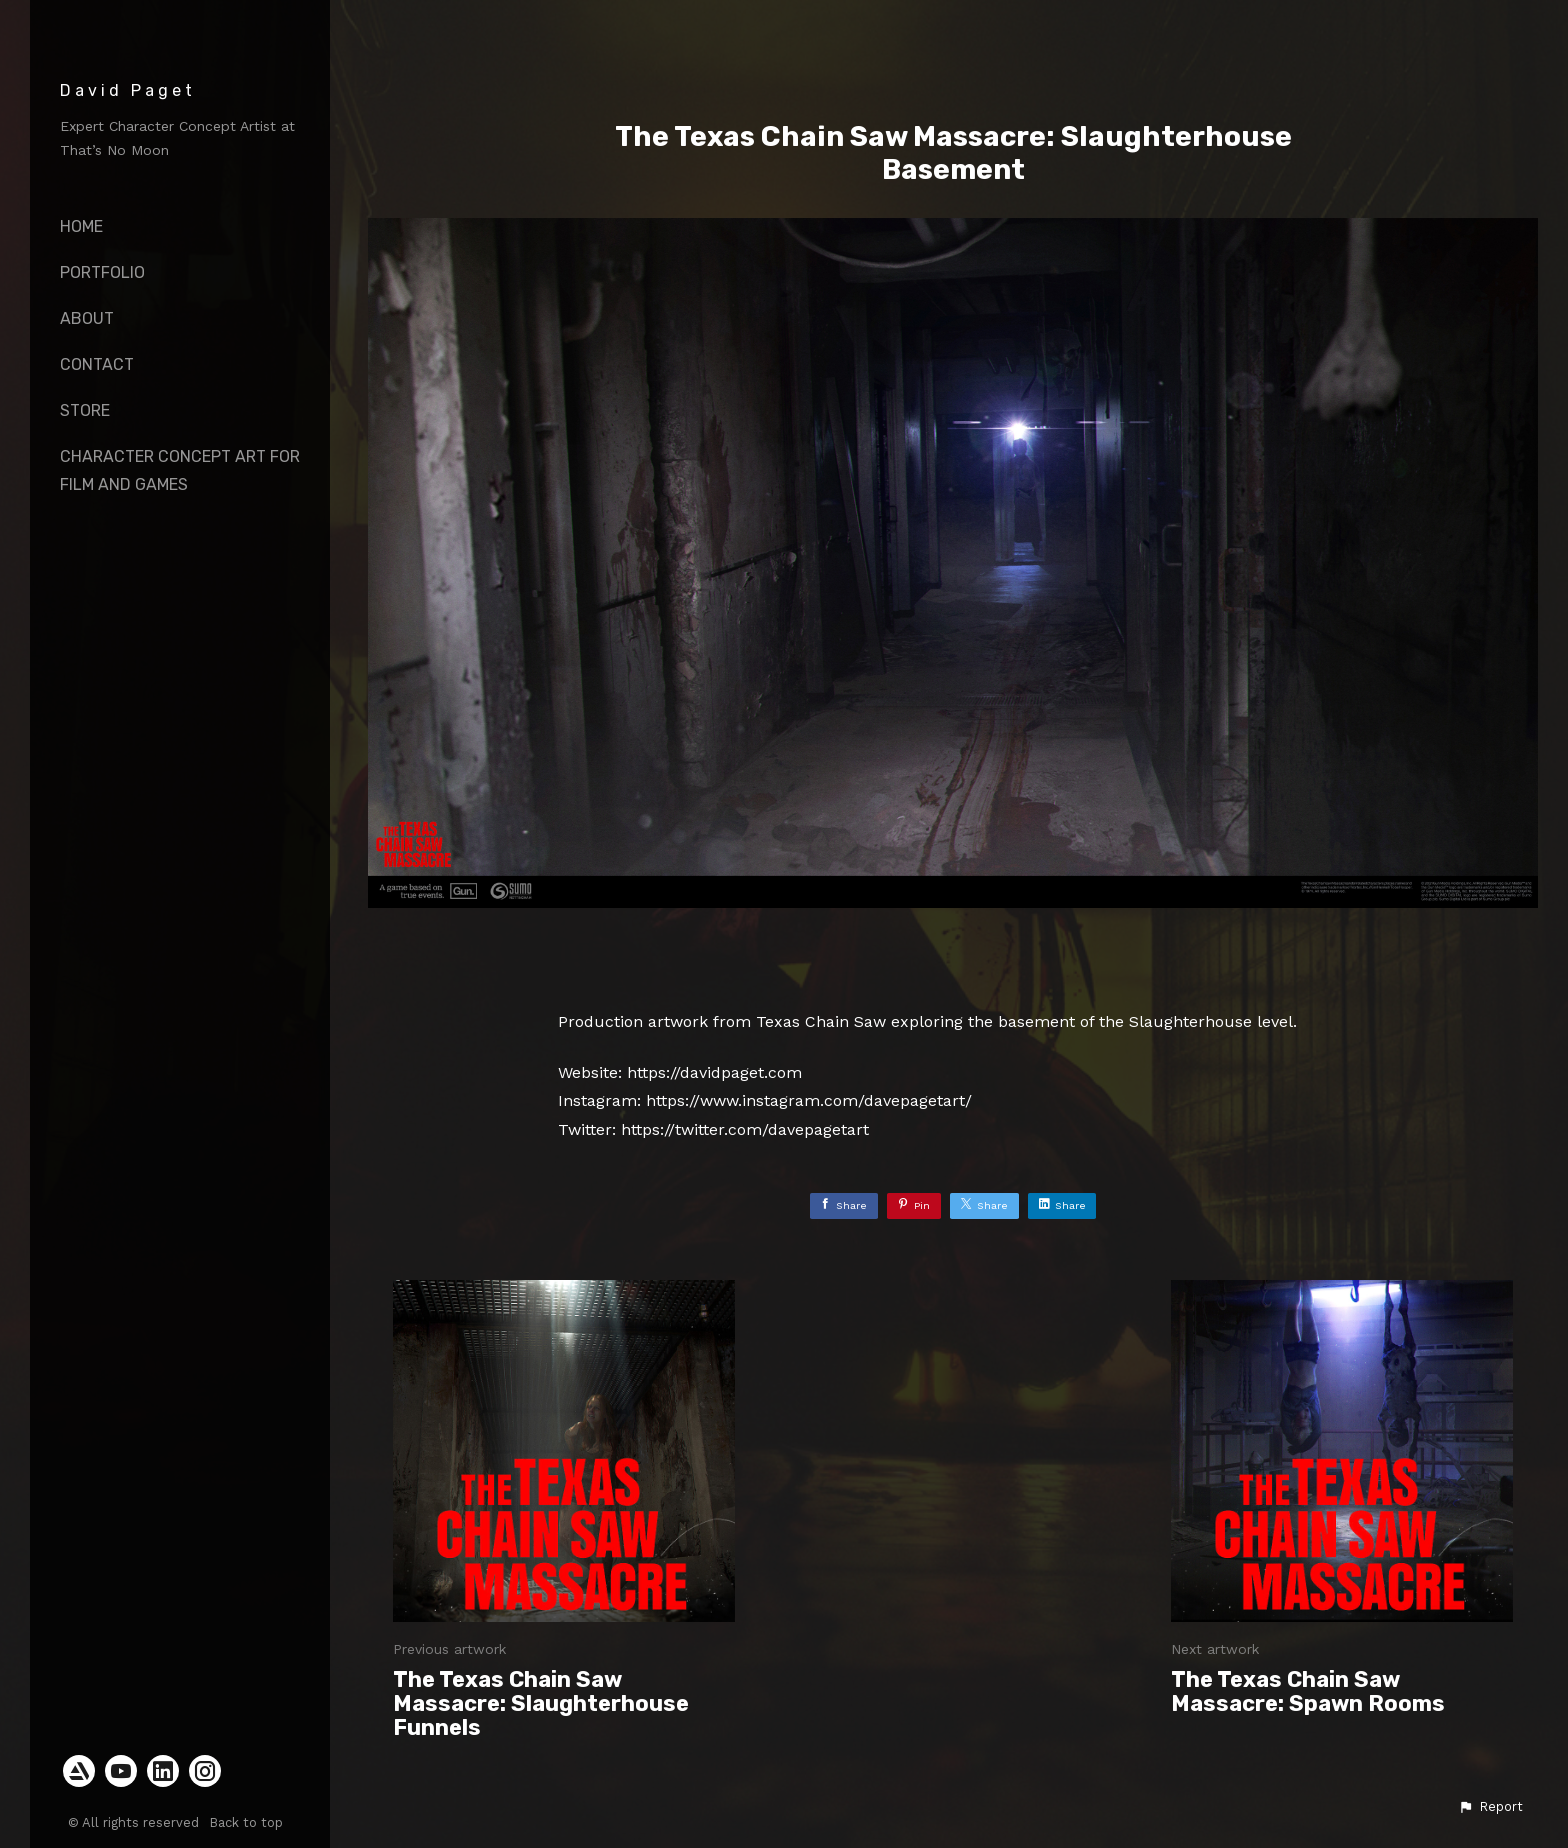 This screenshot has width=1568, height=1848. What do you see at coordinates (809, 1100) in the screenshot?
I see `https://www.instagram.com/davepagetart/` at bounding box center [809, 1100].